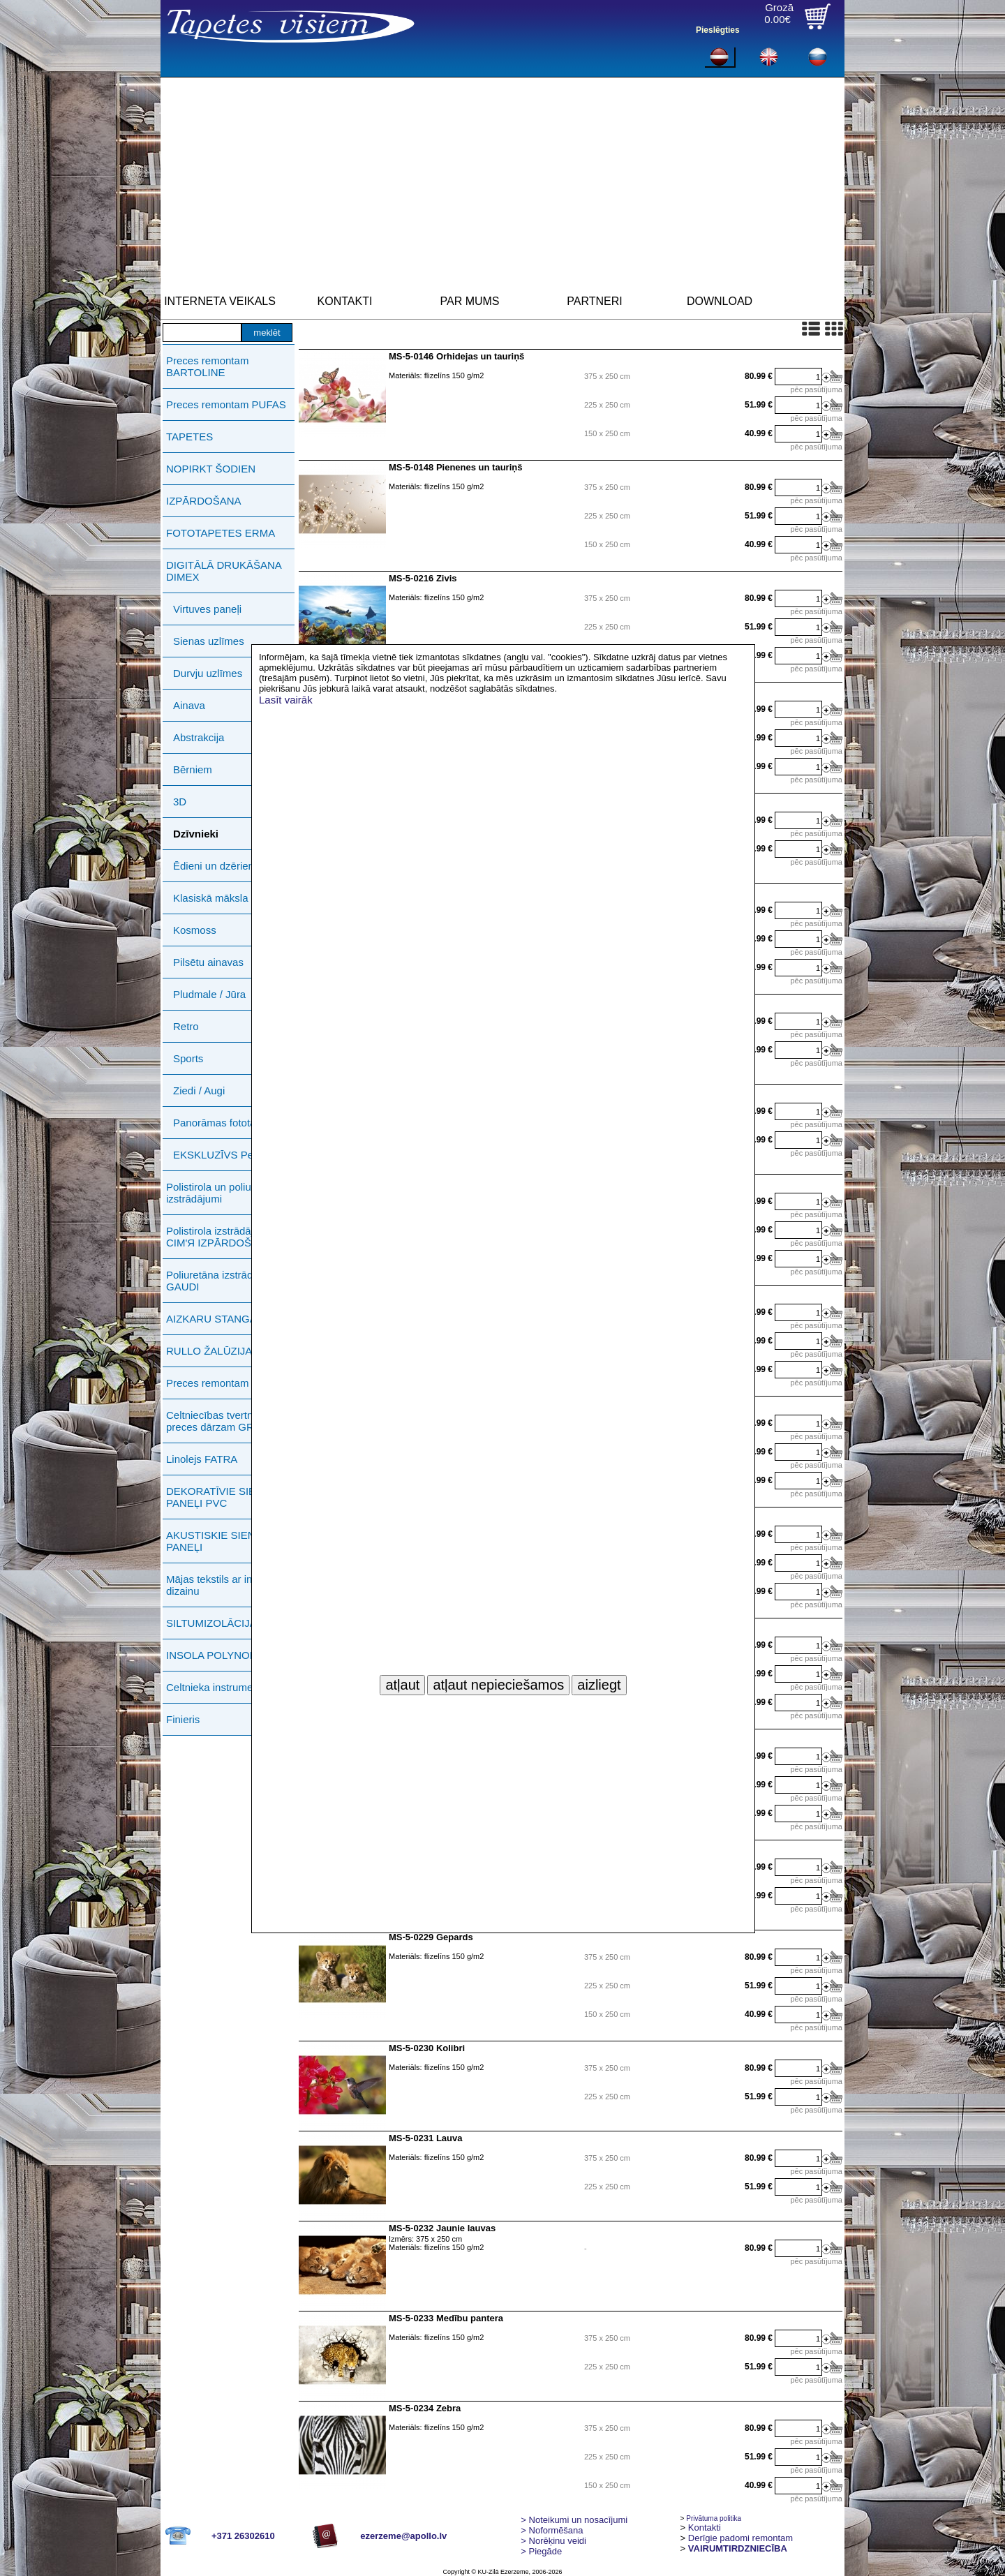 The height and width of the screenshot is (2576, 1005). Describe the element at coordinates (189, 436) in the screenshot. I see `TAPETES` at that location.